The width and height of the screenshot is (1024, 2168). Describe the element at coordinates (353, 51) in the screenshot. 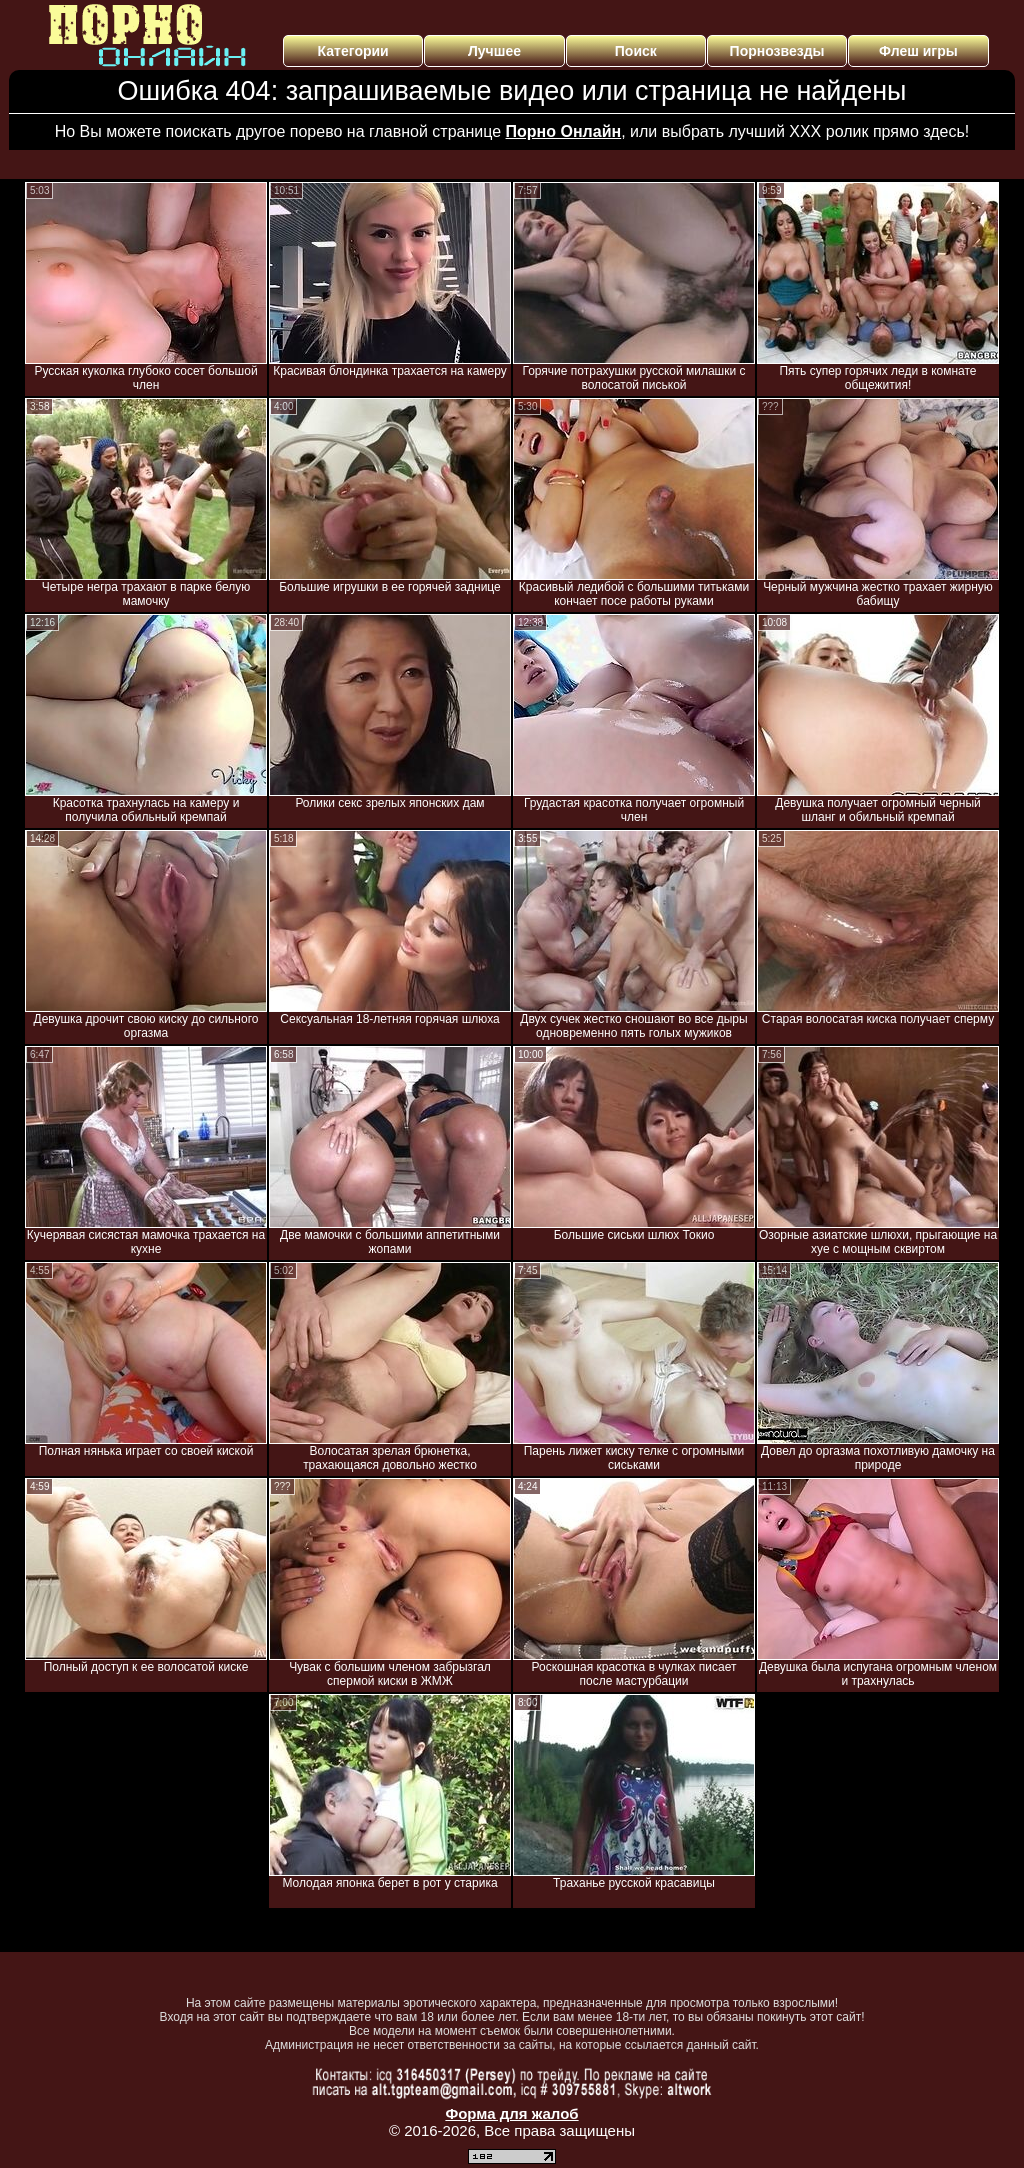

I see `Категории` at that location.